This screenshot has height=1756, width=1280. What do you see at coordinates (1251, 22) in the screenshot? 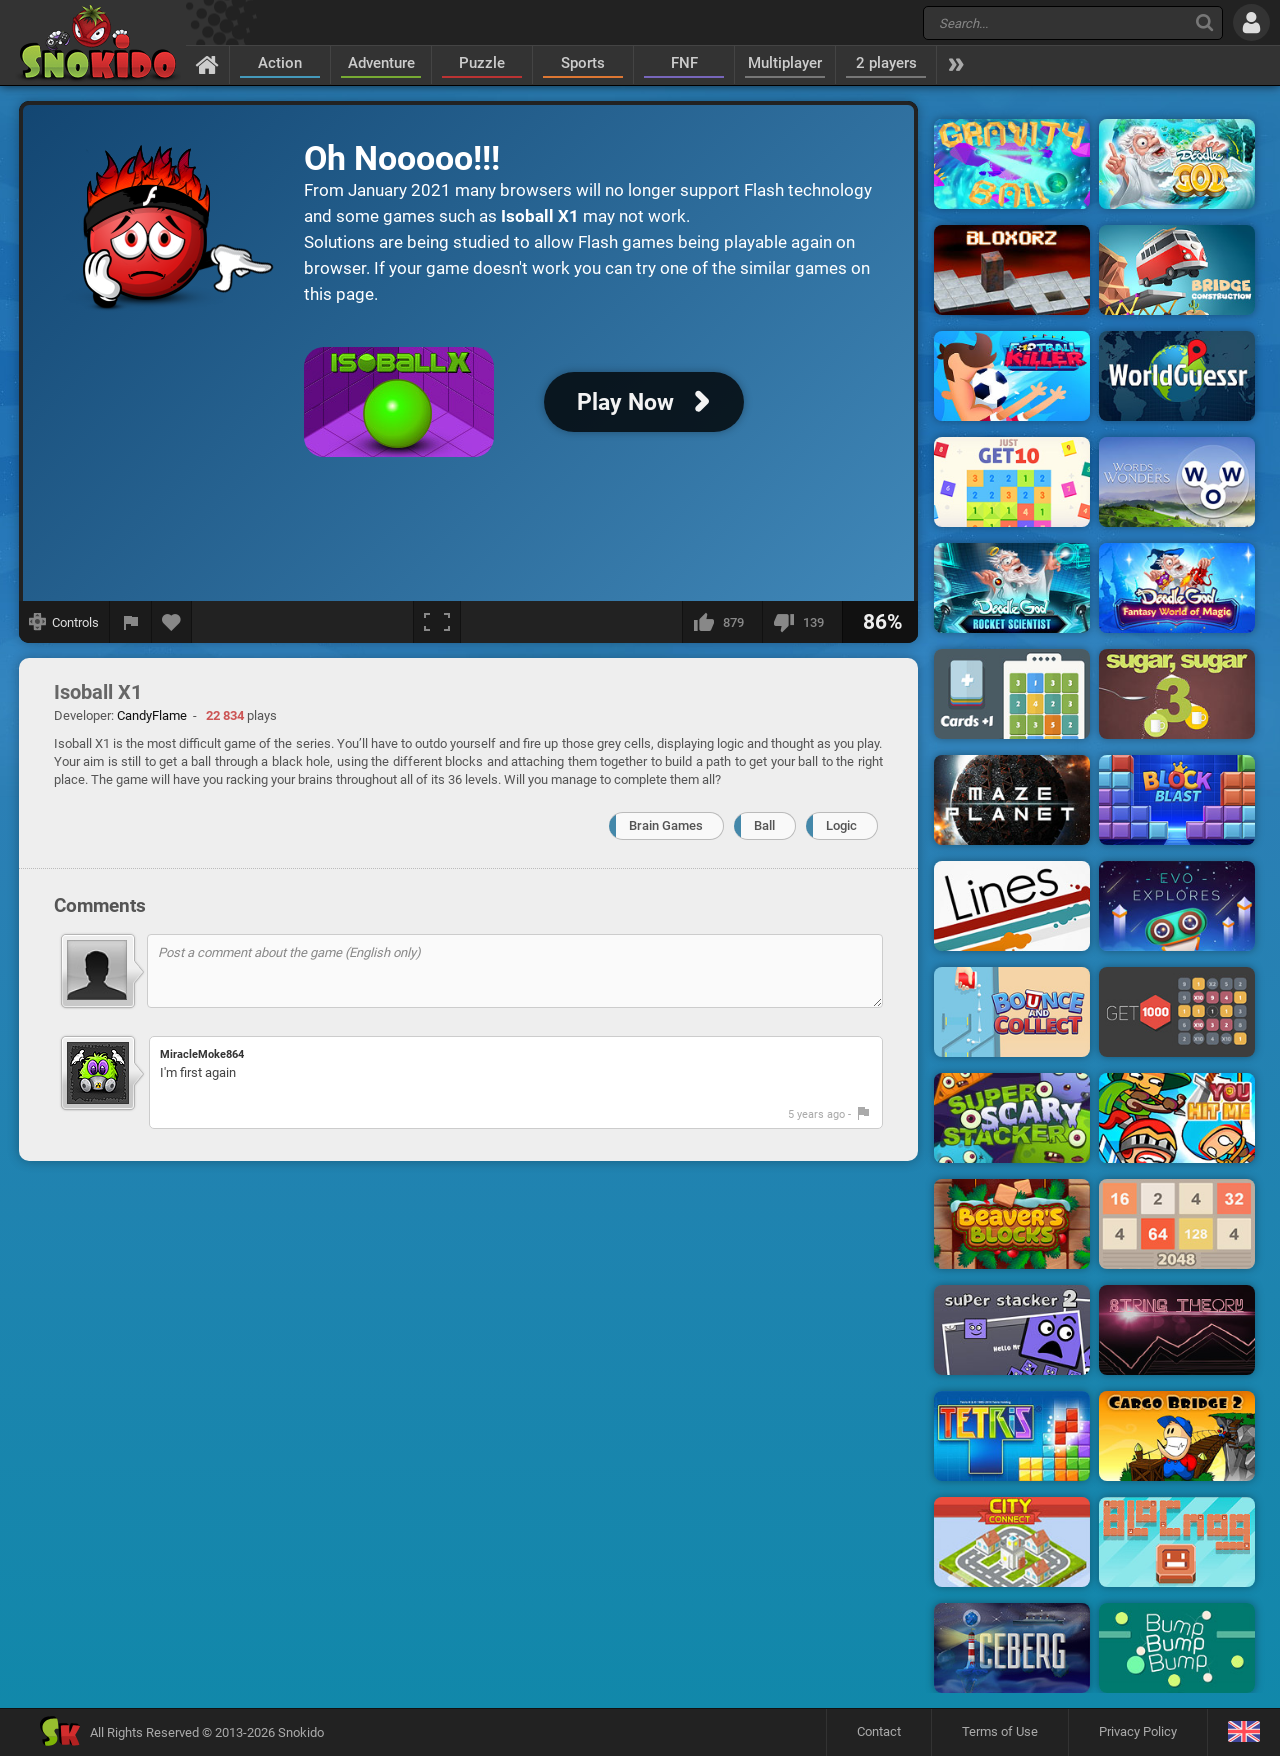
I see `[Log in]` at bounding box center [1251, 22].